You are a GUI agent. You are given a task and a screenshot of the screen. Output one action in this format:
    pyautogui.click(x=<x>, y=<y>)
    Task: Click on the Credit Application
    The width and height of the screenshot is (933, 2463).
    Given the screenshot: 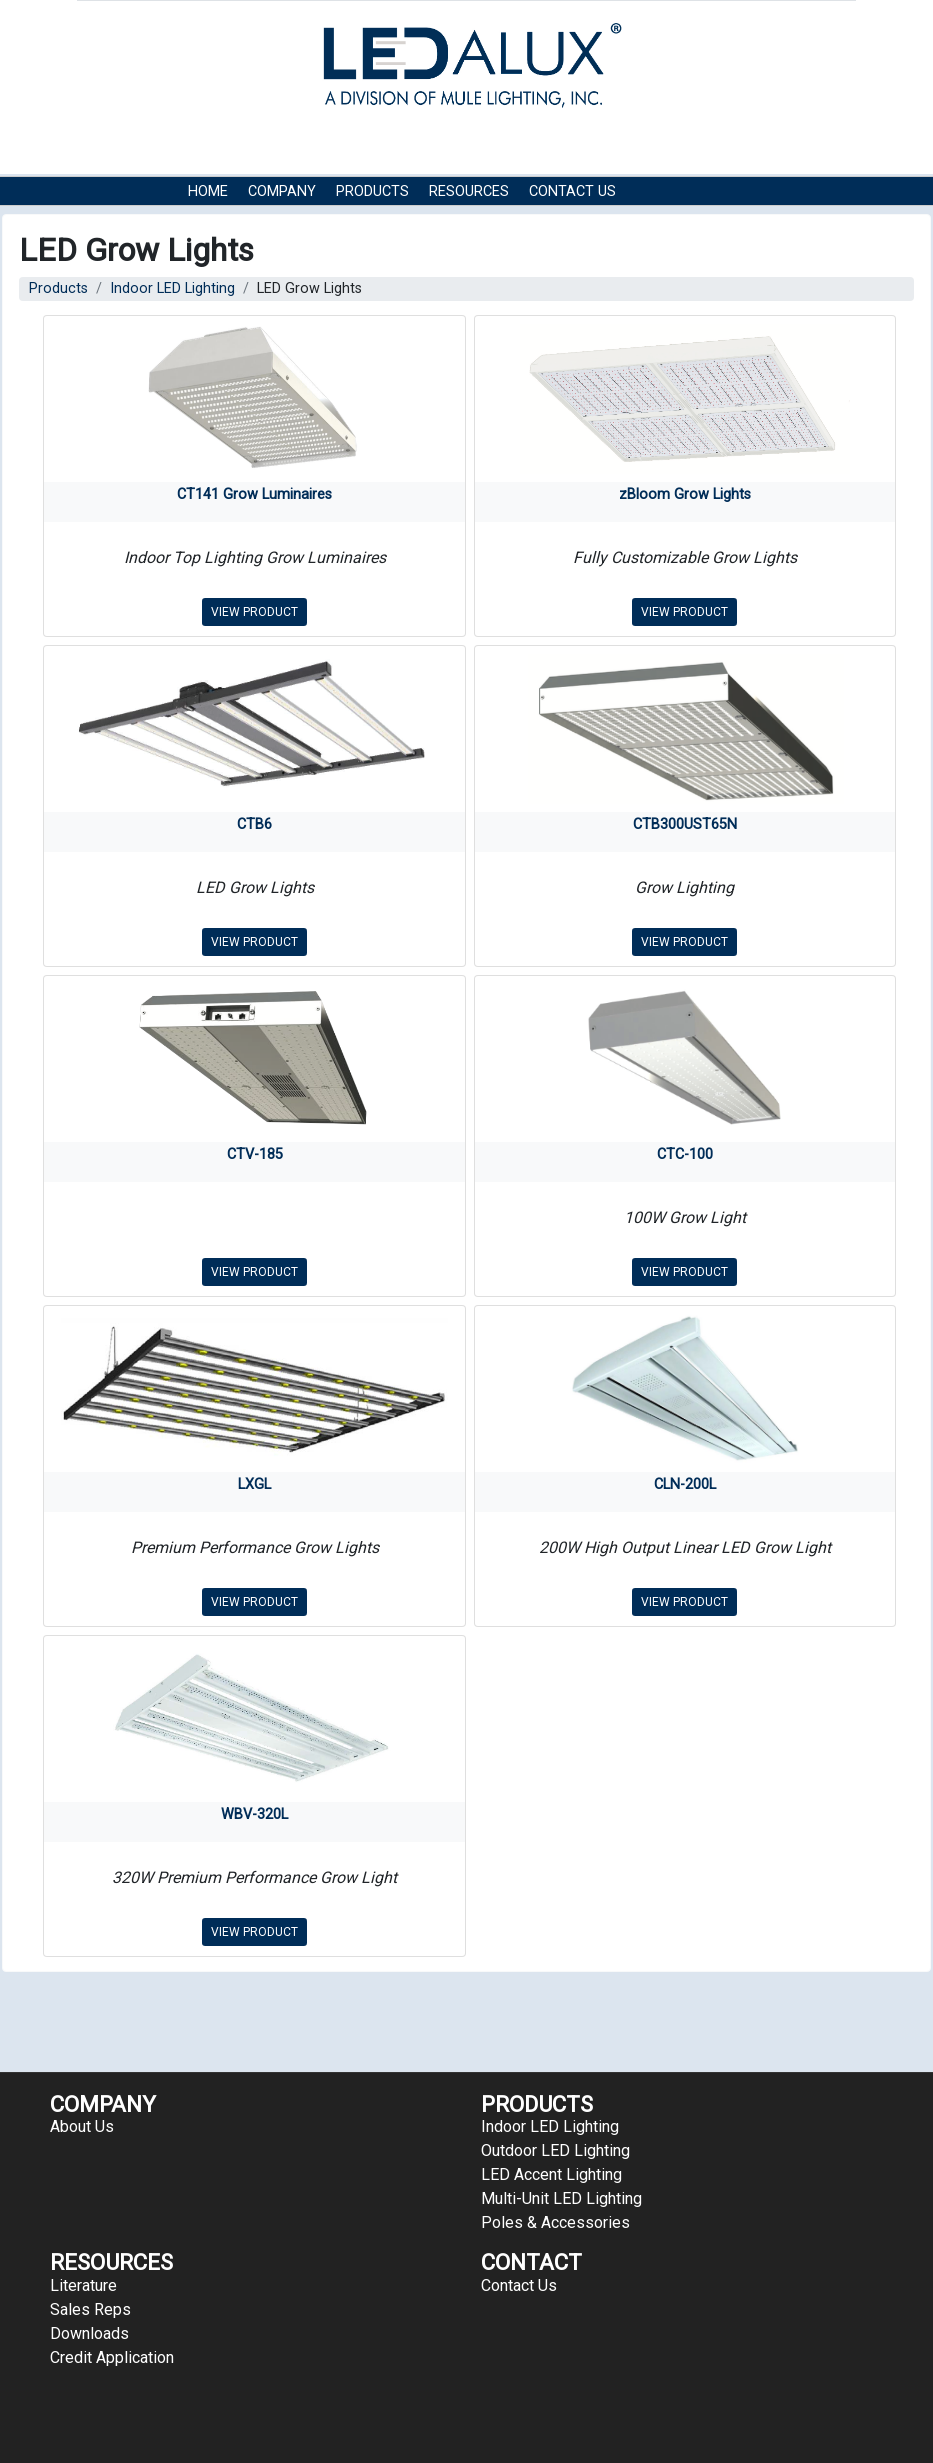 What is the action you would take?
    pyautogui.click(x=112, y=2357)
    